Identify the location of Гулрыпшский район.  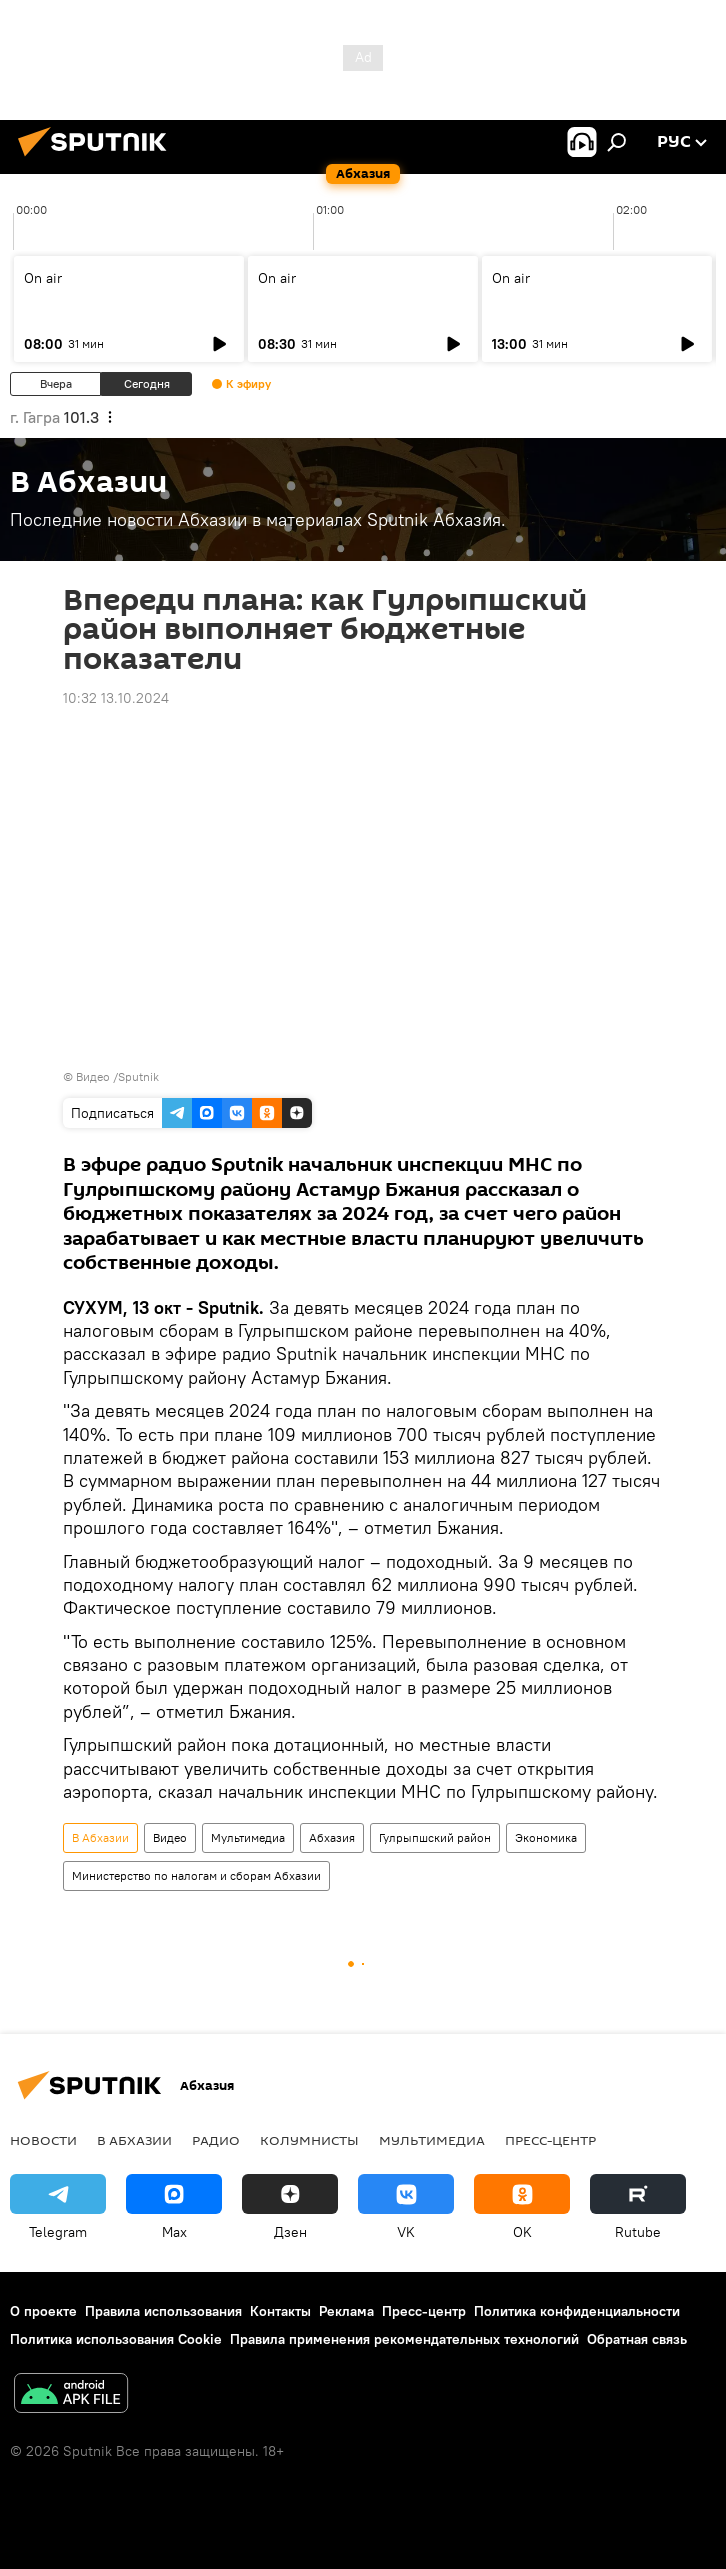
(435, 1837).